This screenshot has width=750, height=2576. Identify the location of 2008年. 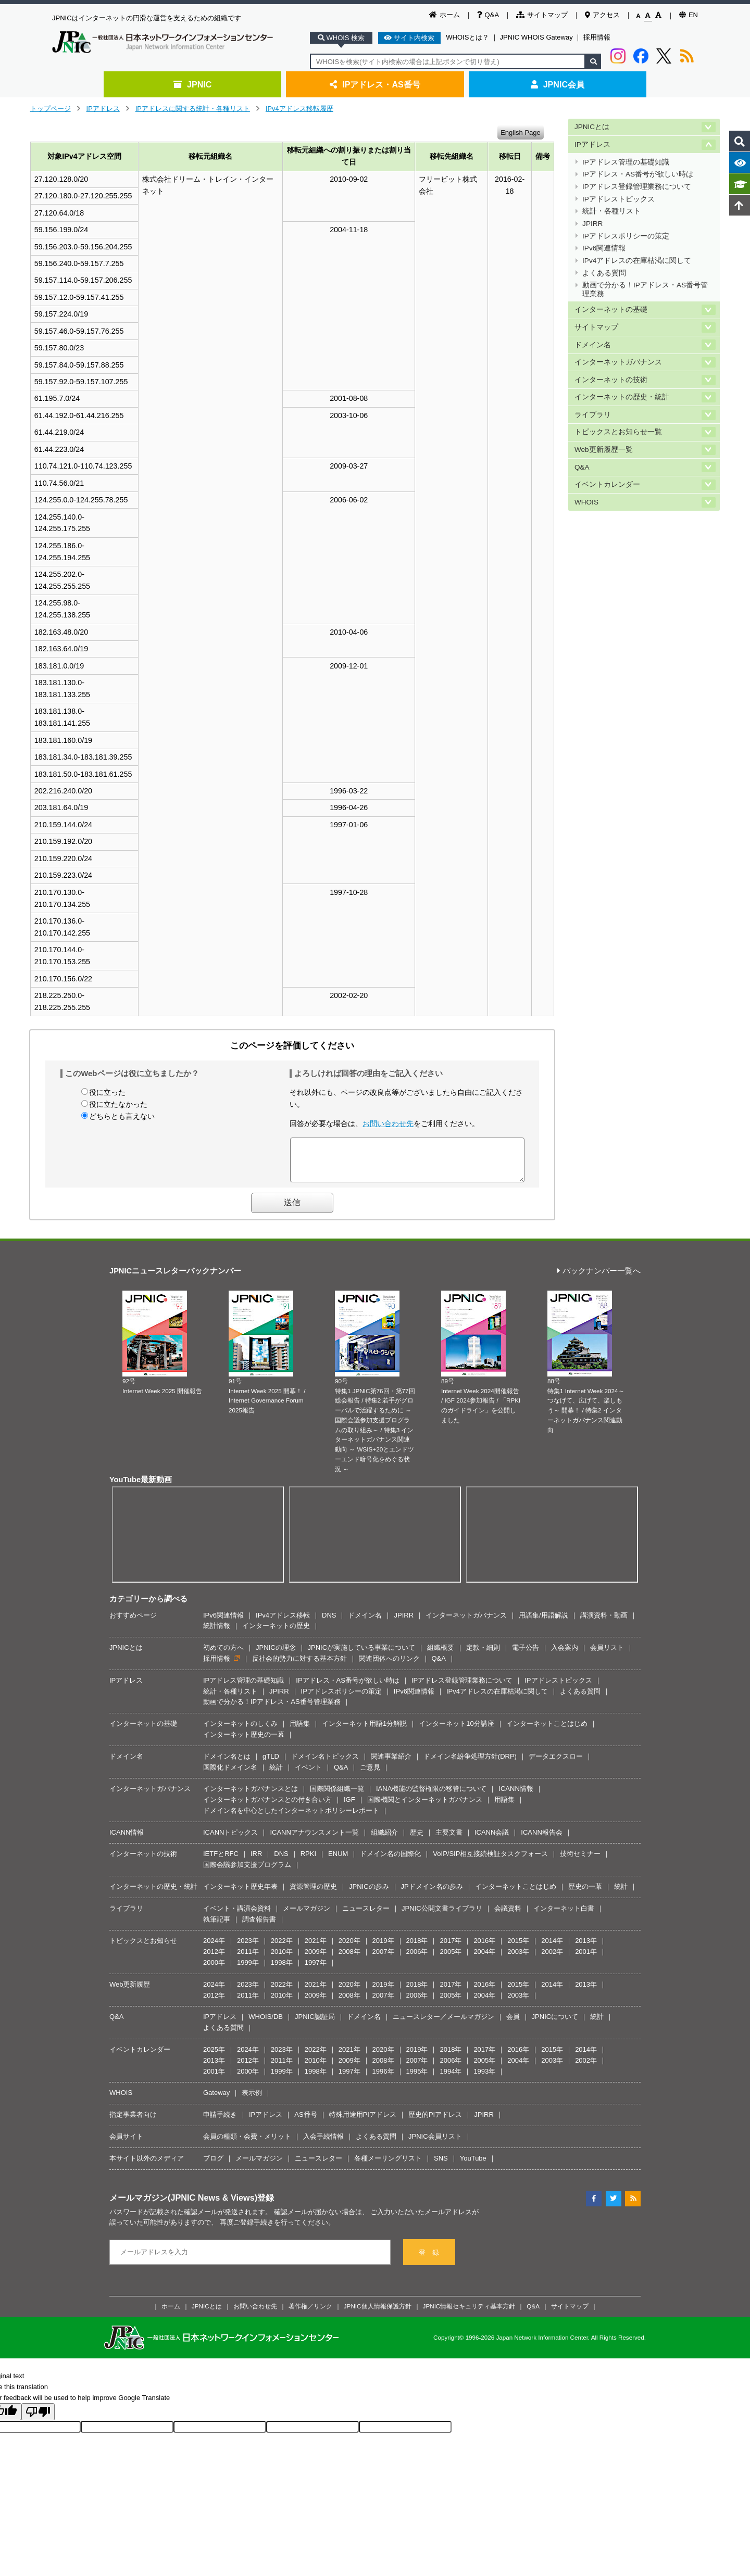
(349, 1959).